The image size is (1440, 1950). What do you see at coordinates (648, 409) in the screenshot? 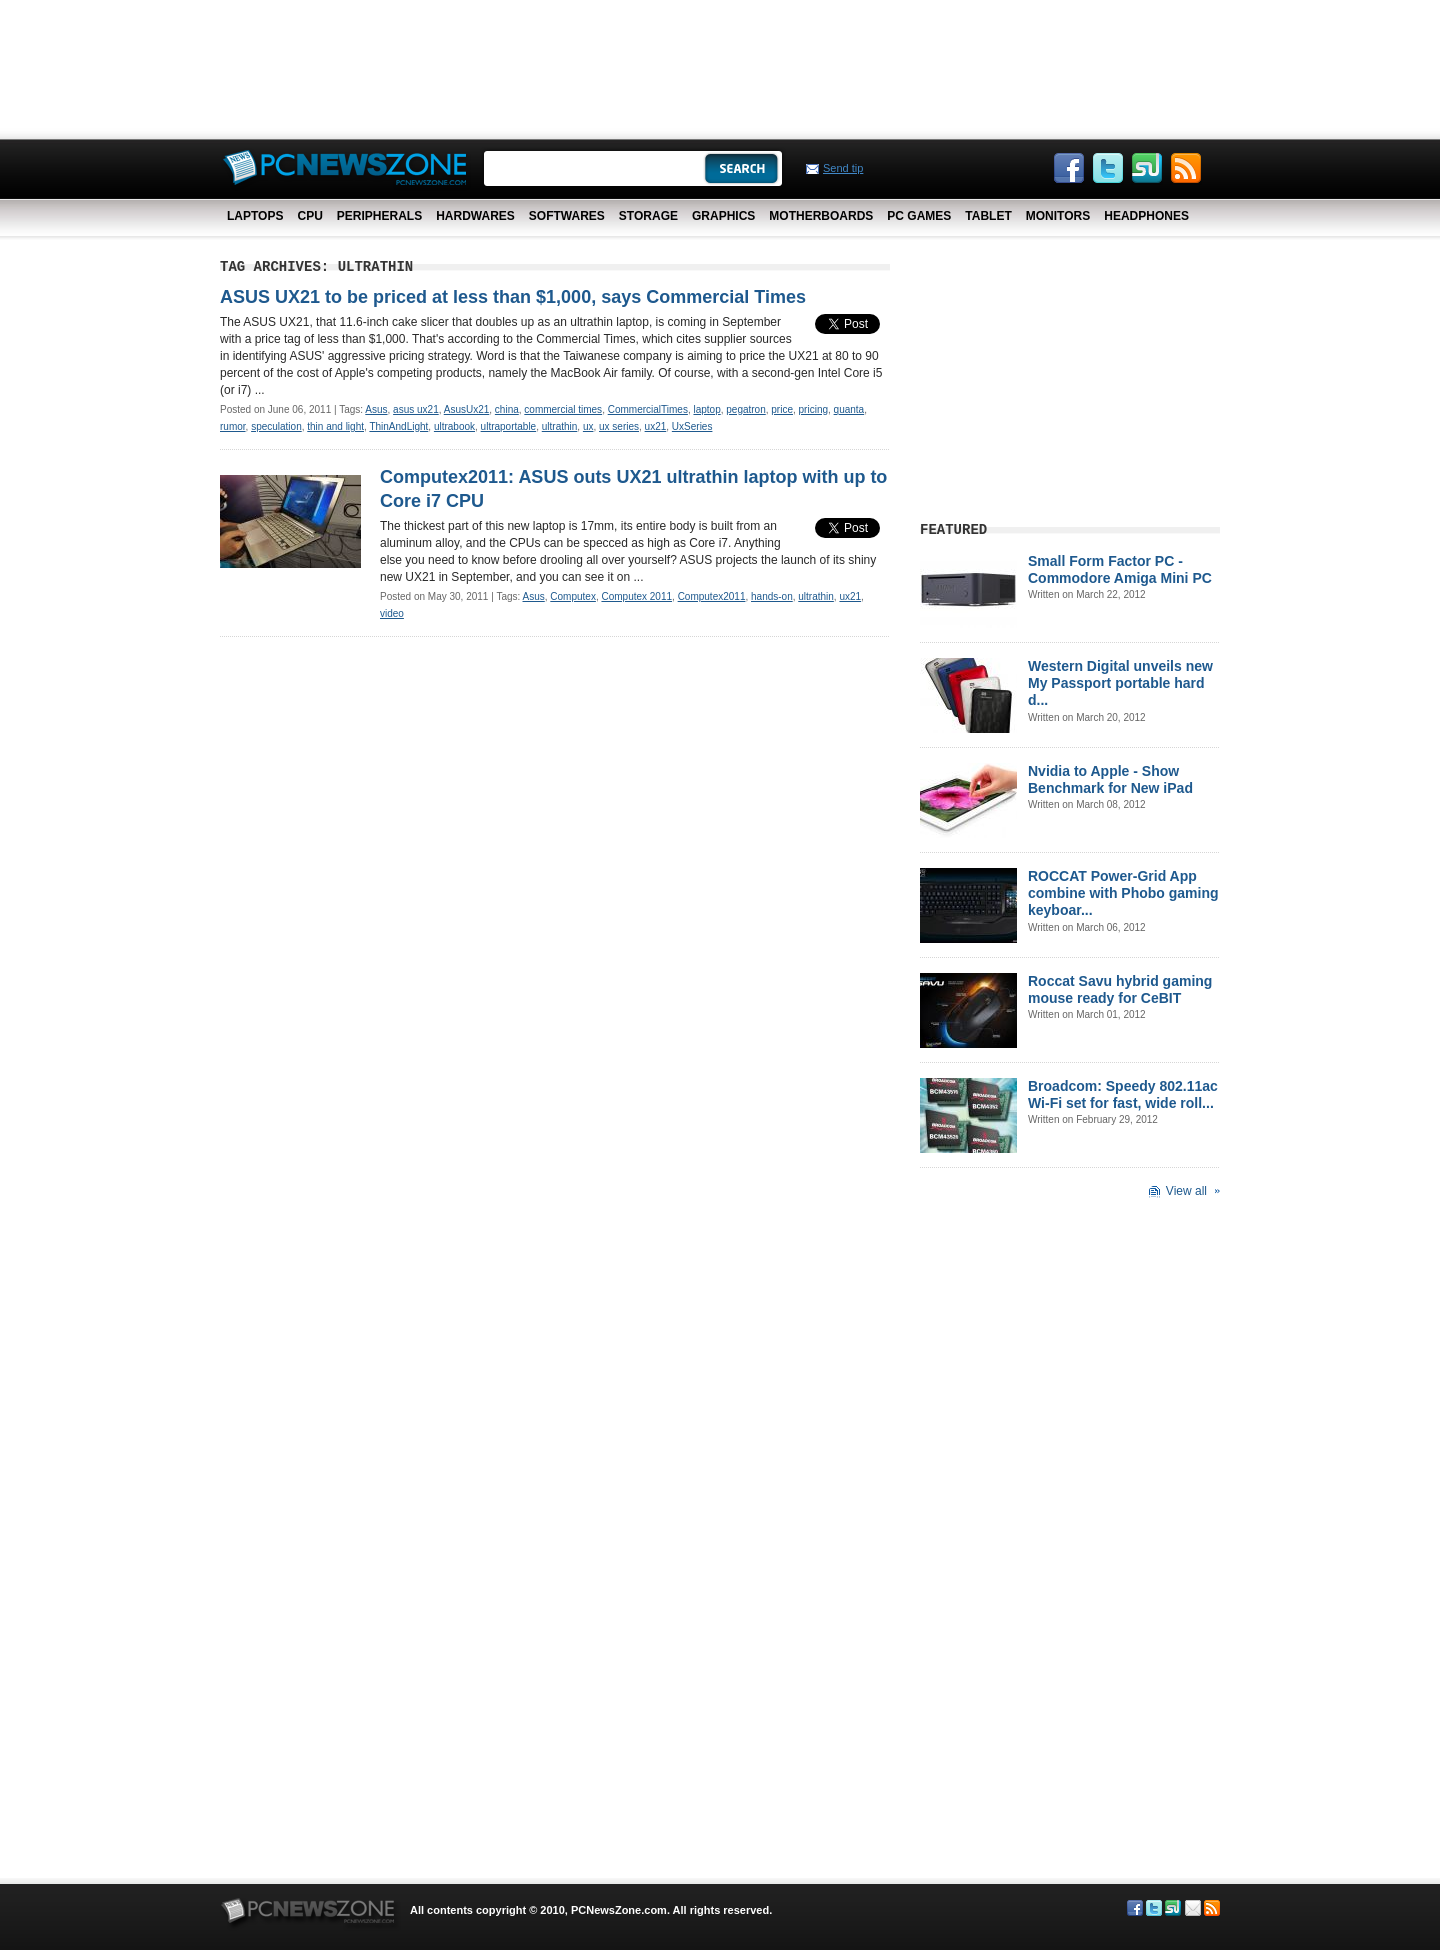
I see `CommercialTimes` at bounding box center [648, 409].